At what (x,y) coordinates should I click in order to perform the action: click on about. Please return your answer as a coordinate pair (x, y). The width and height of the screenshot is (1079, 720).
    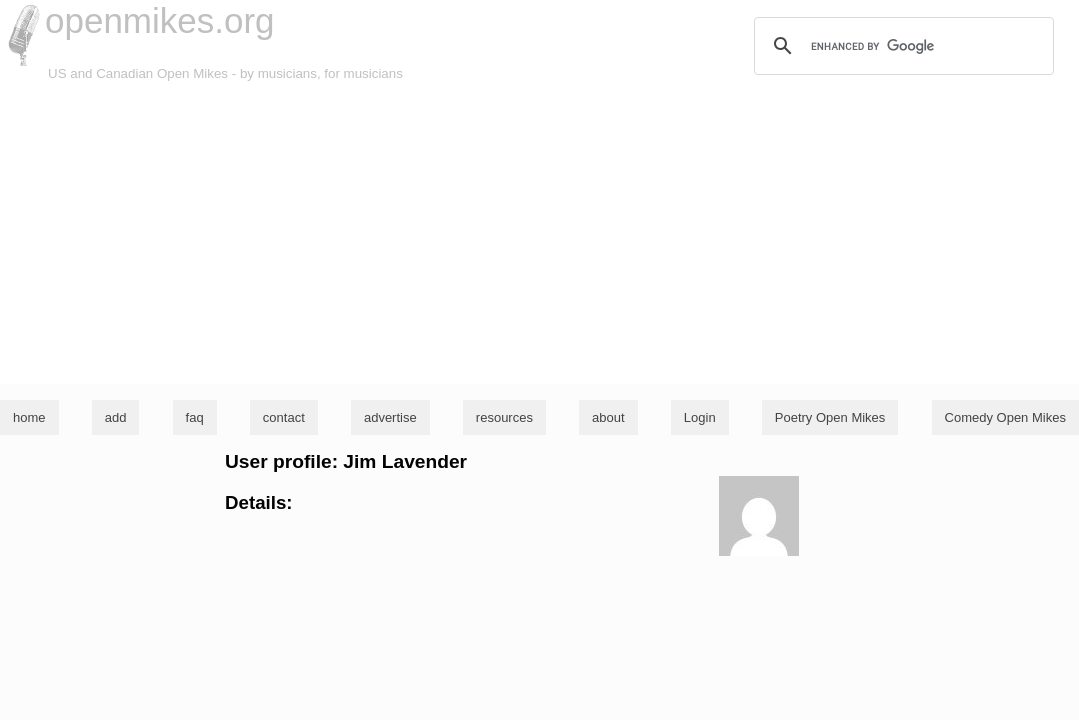
    Looking at the image, I should click on (608, 417).